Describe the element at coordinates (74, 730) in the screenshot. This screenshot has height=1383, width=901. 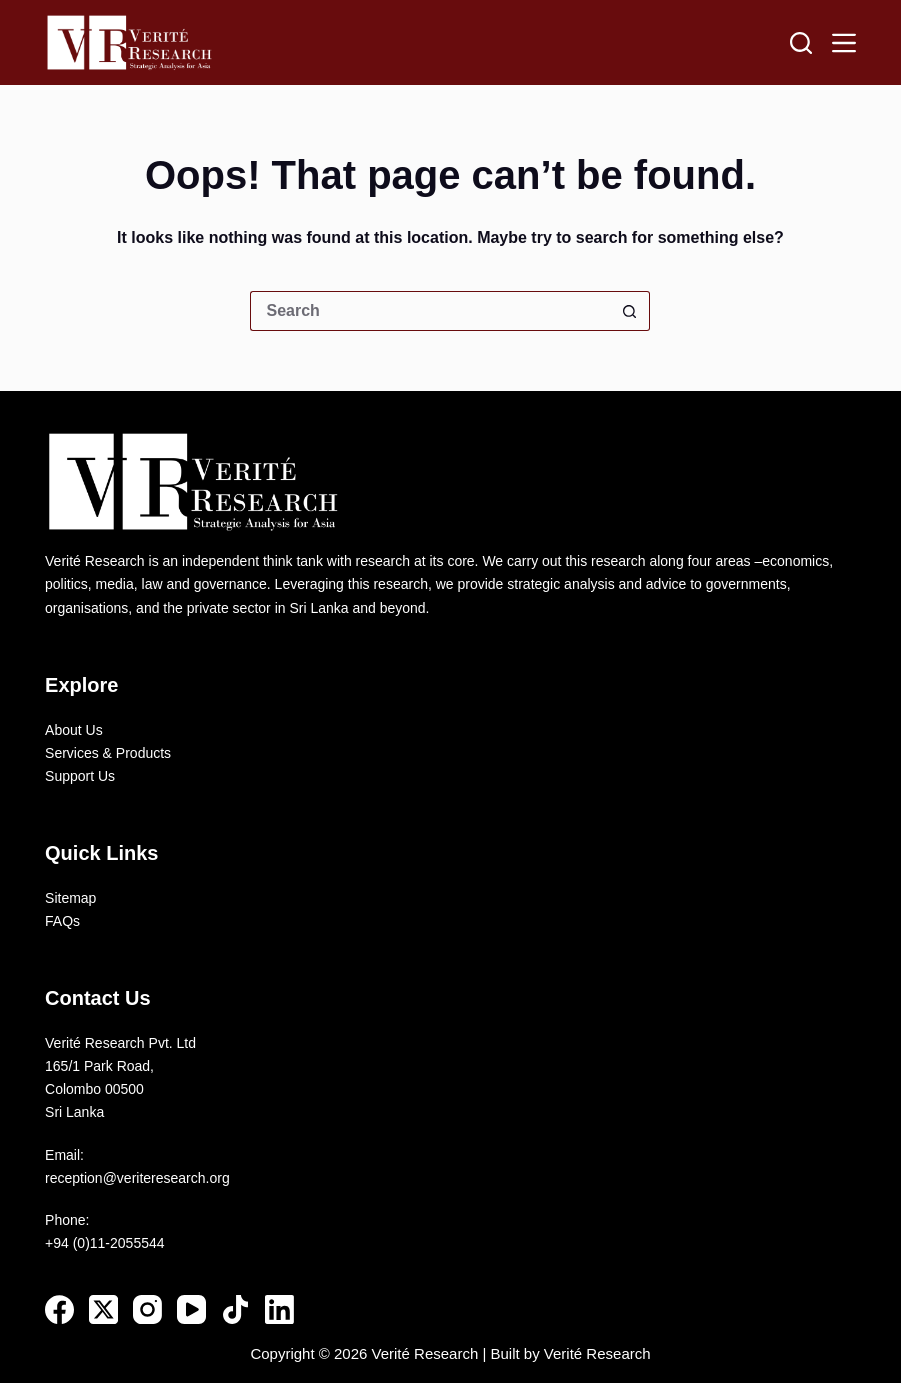
I see `About Us` at that location.